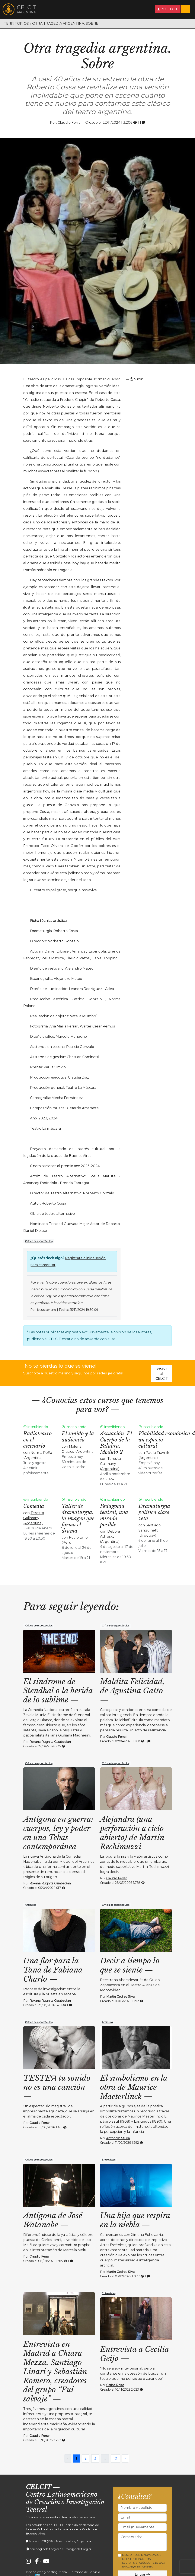  Describe the element at coordinates (108, 2159) in the screenshot. I see `Entrevistas` at that location.